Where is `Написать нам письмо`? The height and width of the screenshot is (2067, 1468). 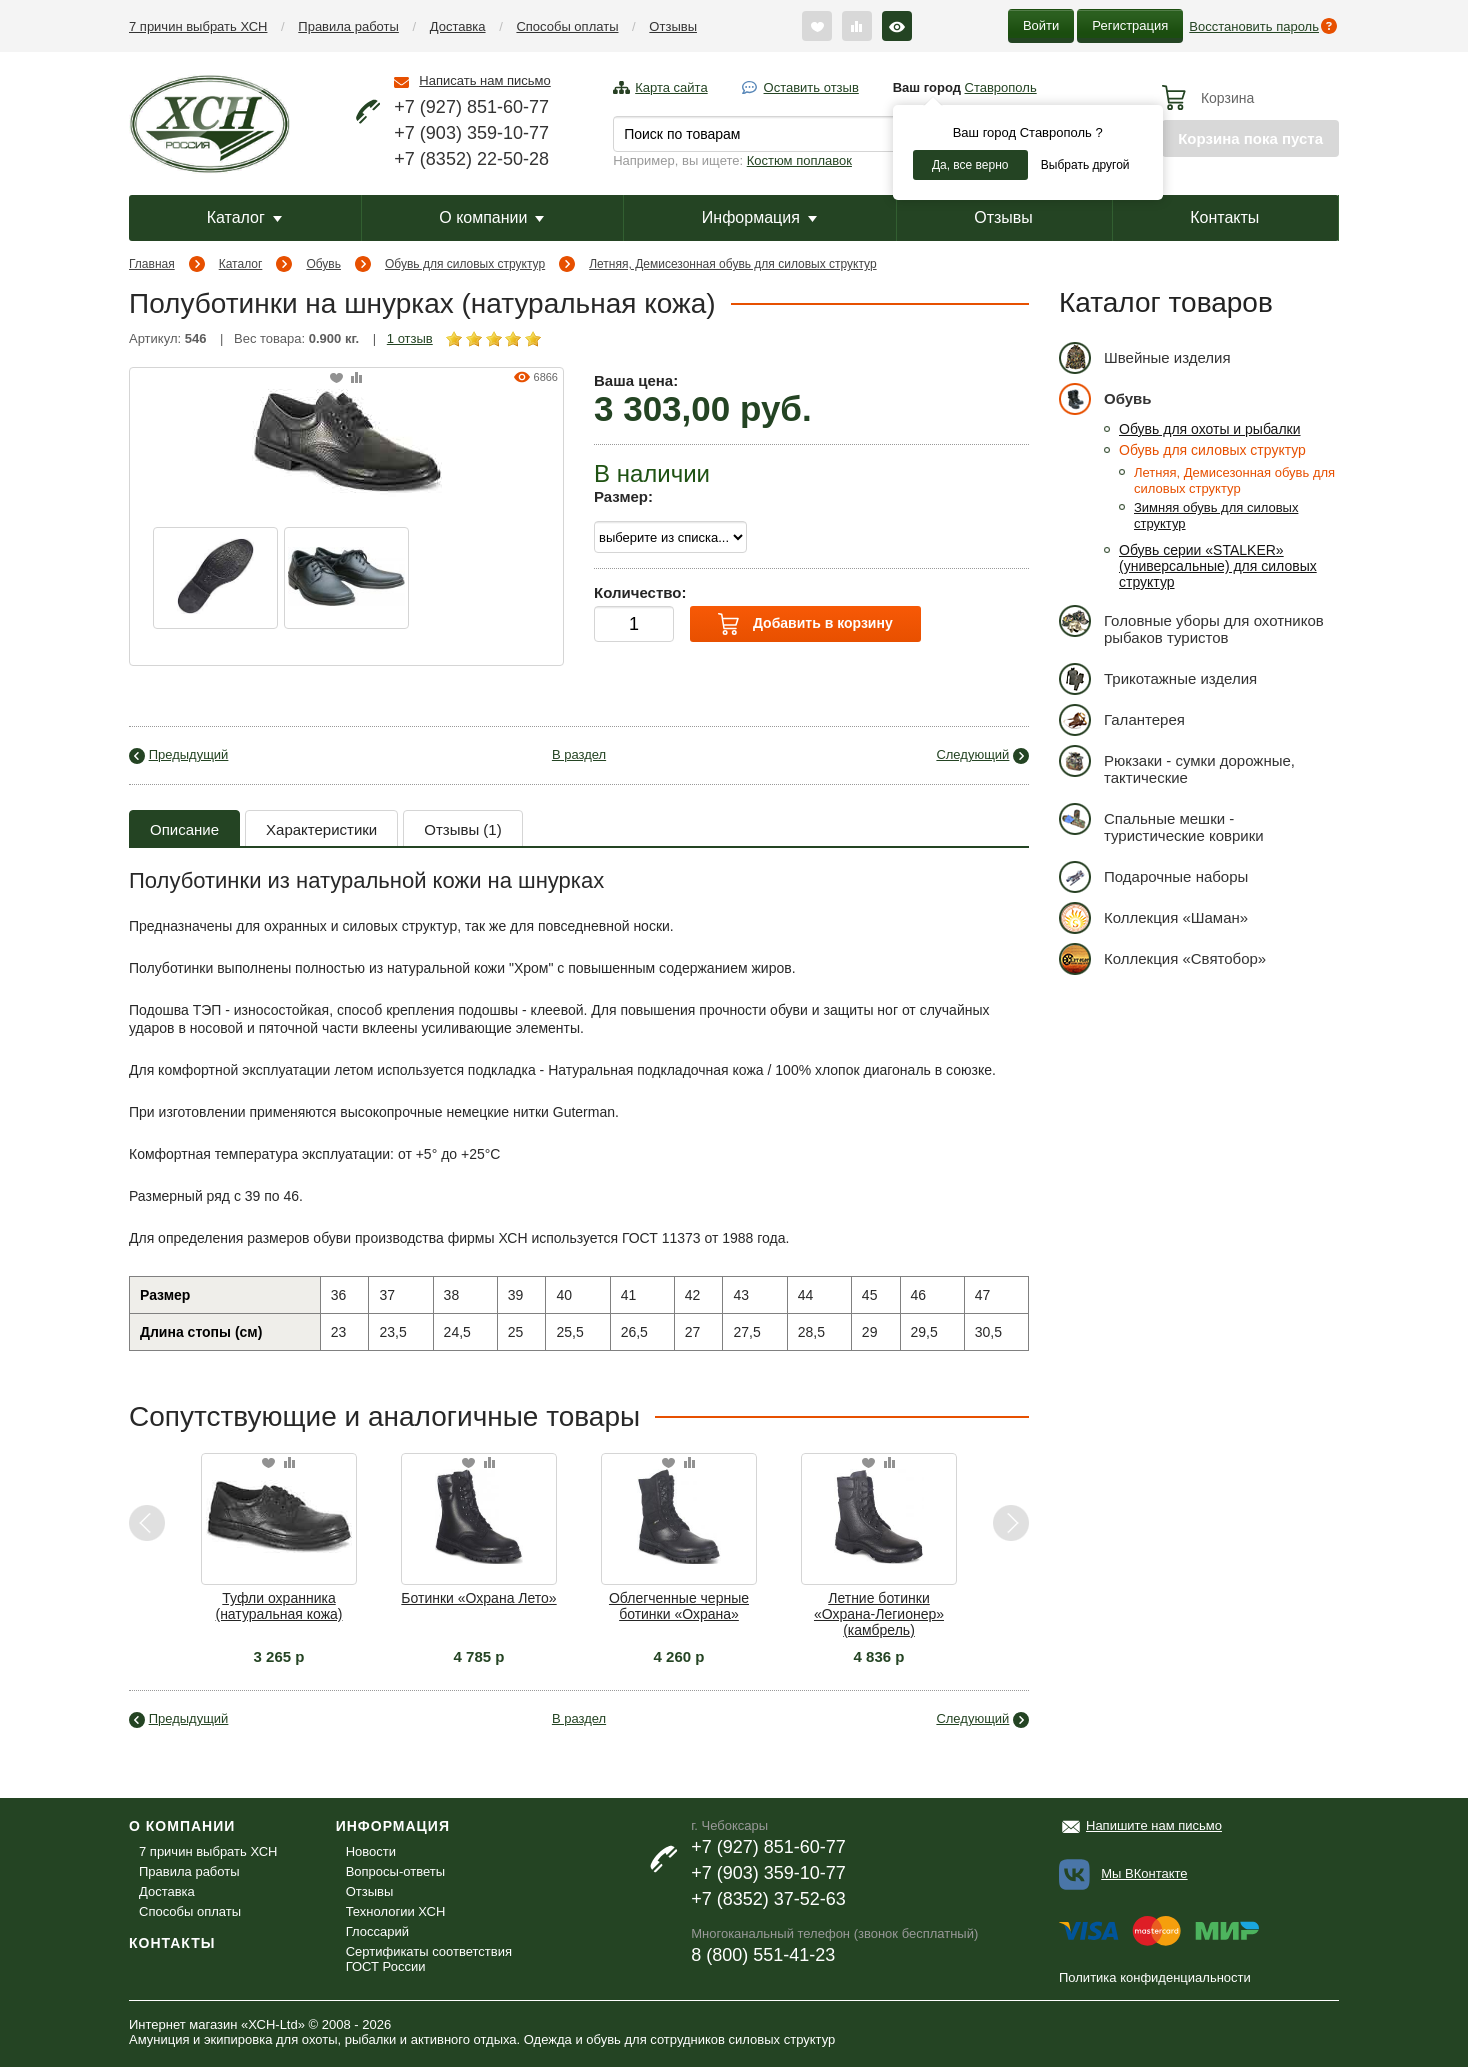
Написать нам письмо is located at coordinates (484, 80).